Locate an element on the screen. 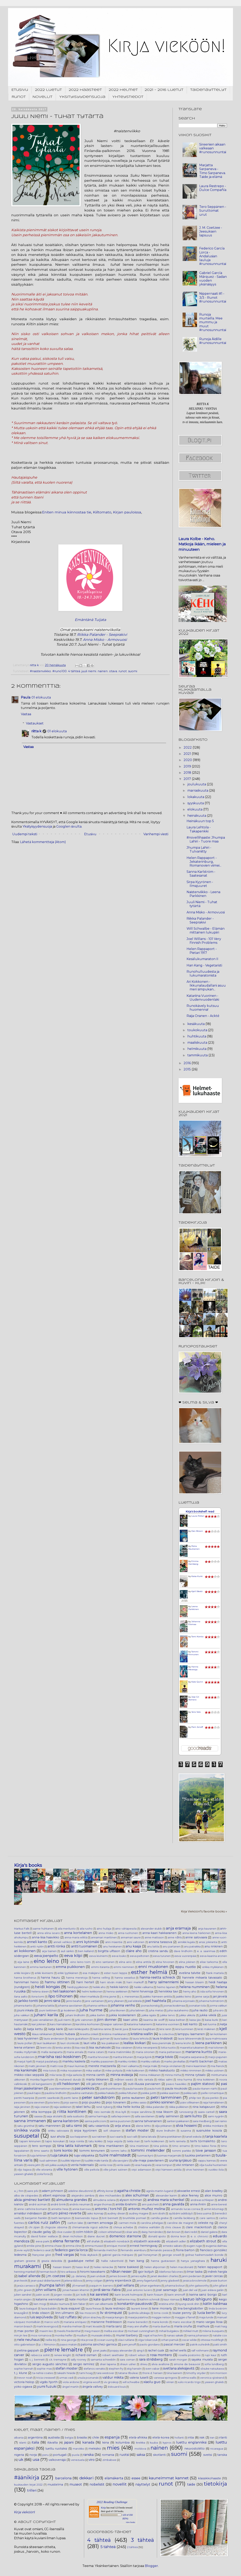 Image resolution: width=241 pixels, height=2576 pixels. 2 tähteä is located at coordinates (132, 2547).